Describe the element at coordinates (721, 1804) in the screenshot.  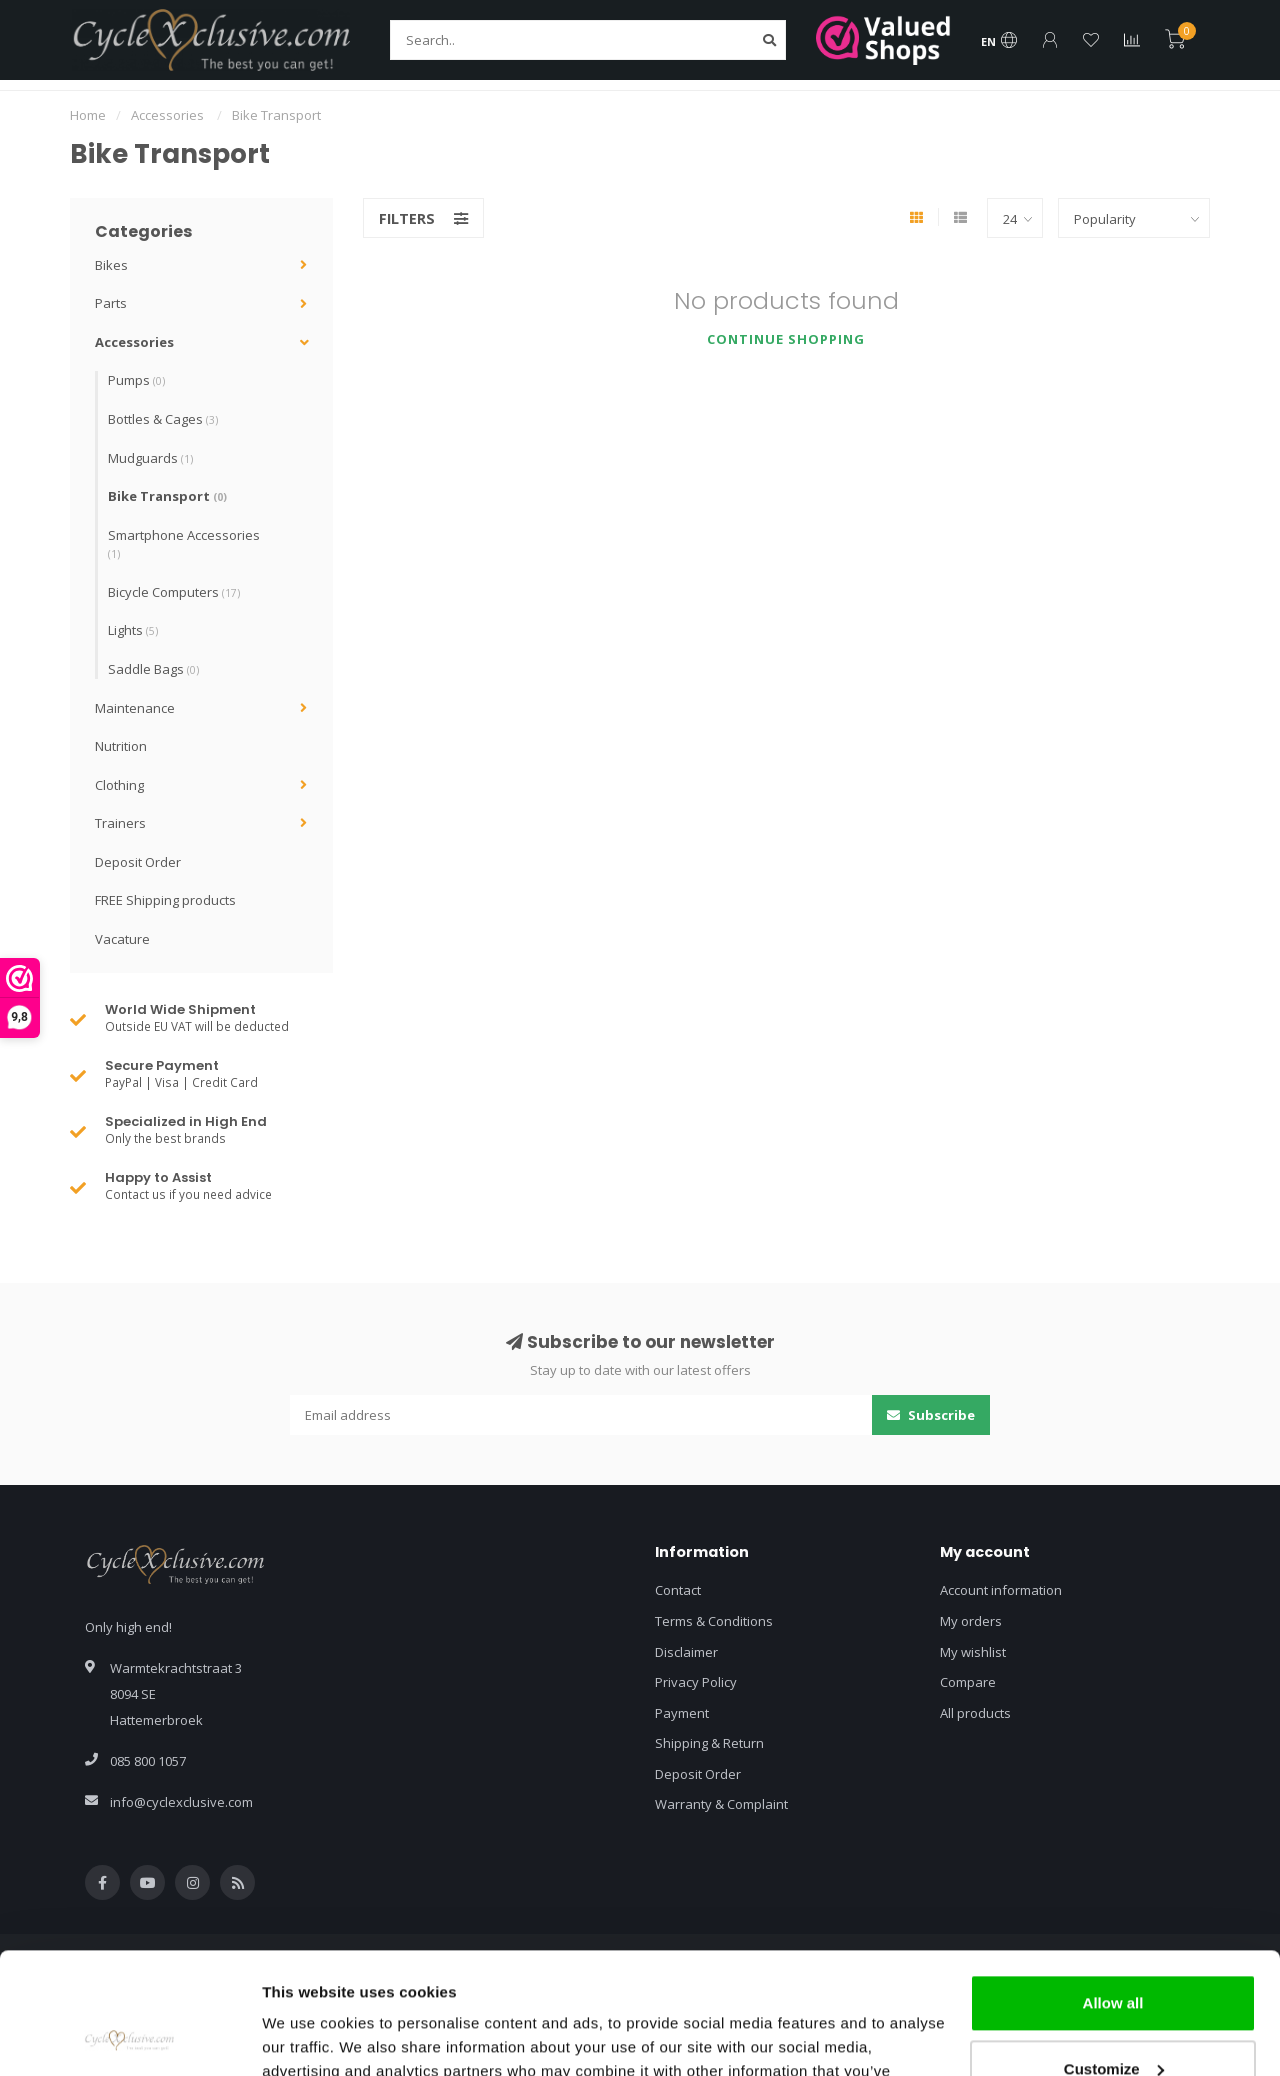
I see `Warranty & Complaint` at that location.